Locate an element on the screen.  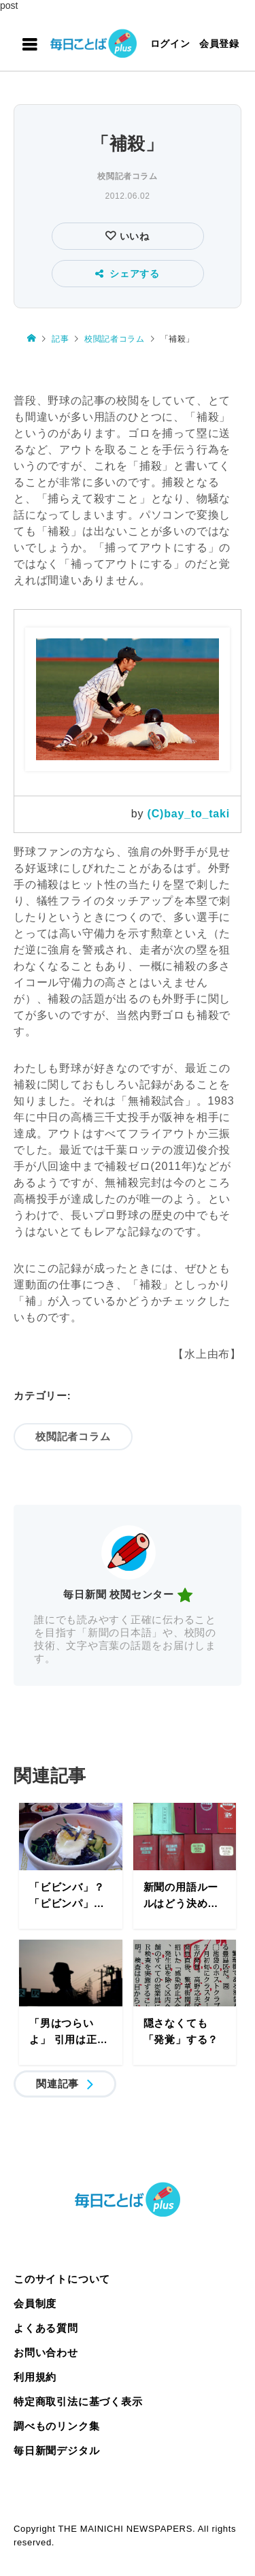
よくある質問 is located at coordinates (46, 2328).